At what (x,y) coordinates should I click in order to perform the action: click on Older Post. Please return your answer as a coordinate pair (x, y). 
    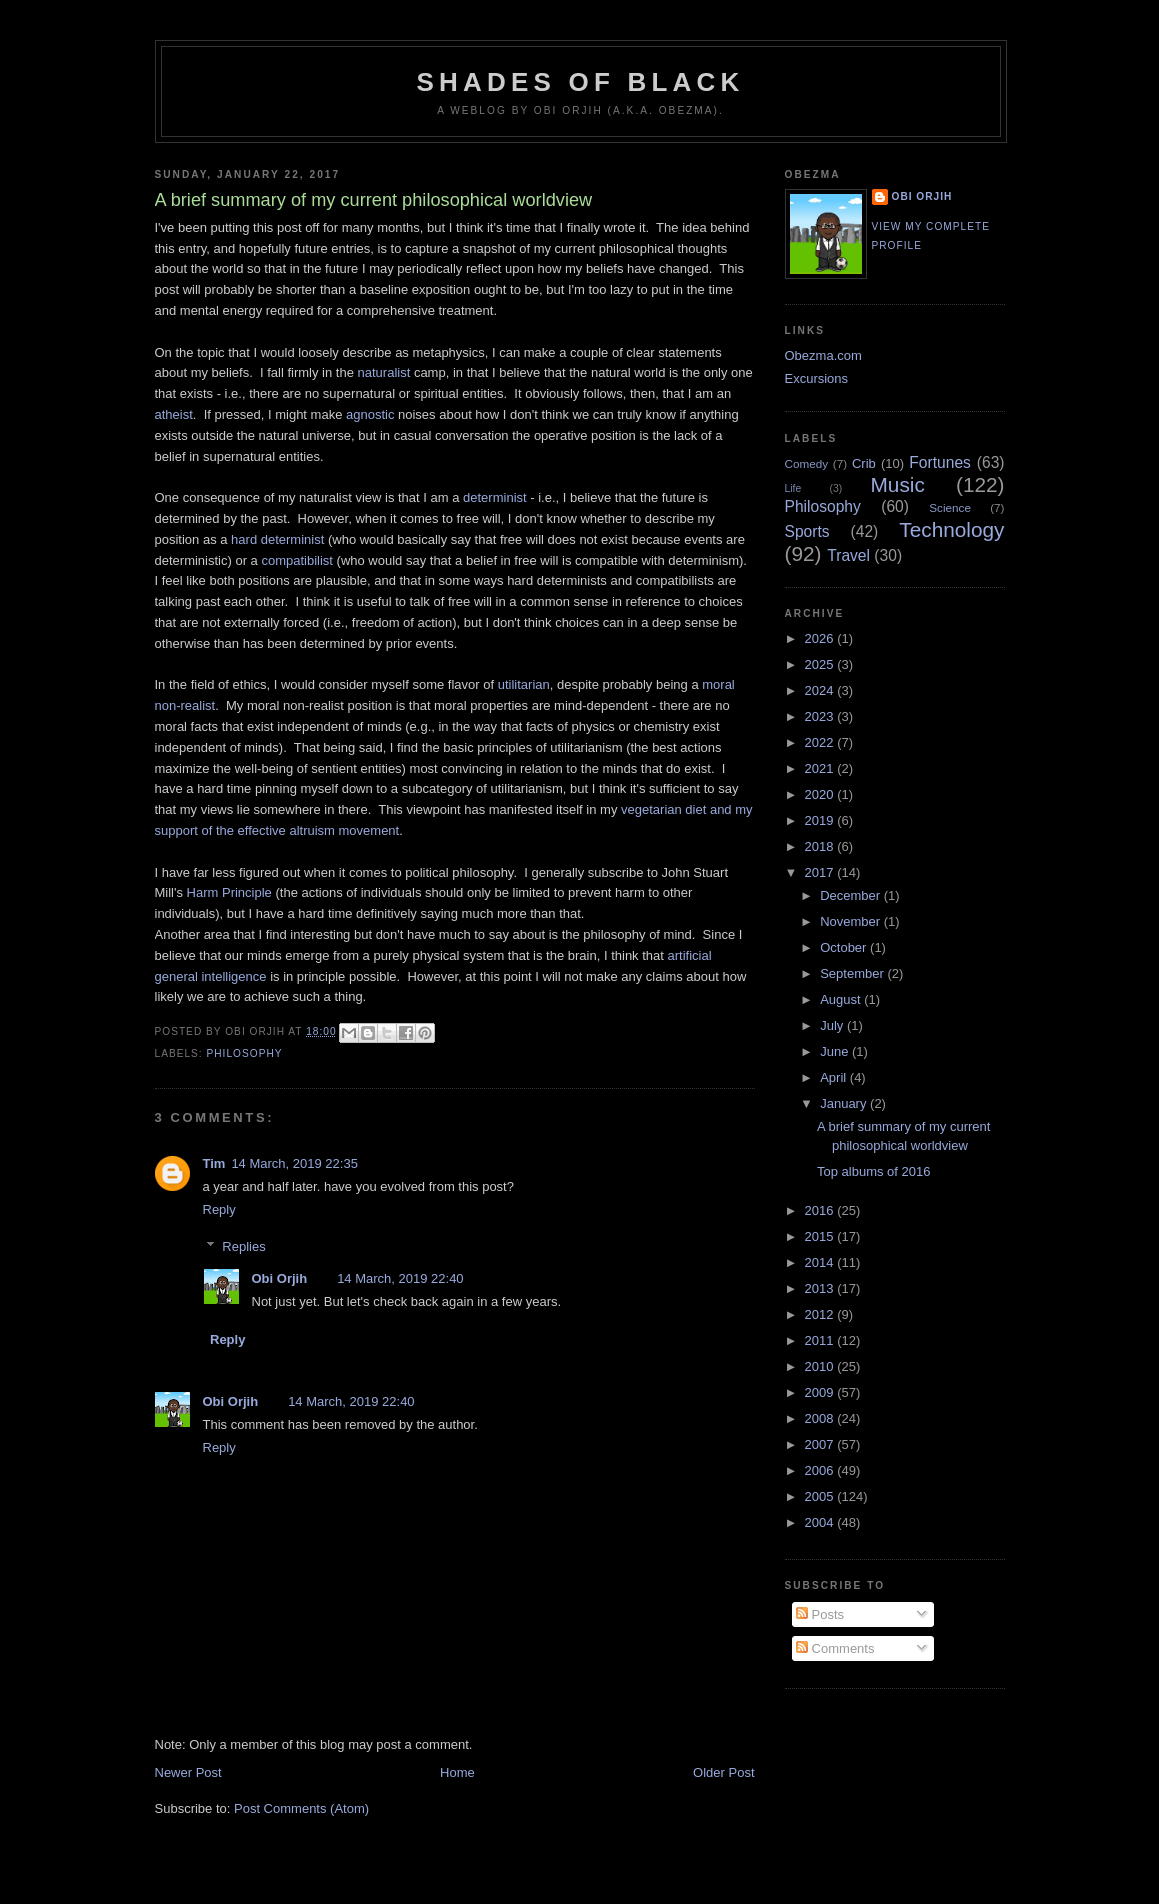
    Looking at the image, I should click on (723, 1772).